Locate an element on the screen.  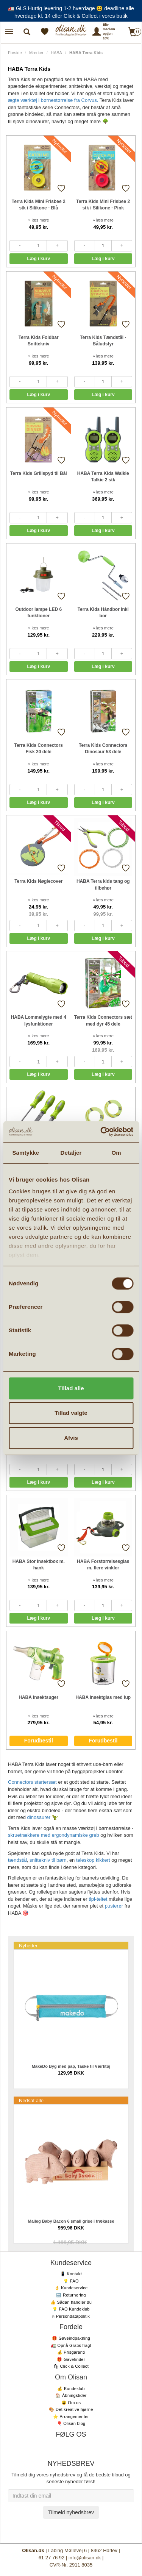
HABA Terra kids tang og tilbehør is located at coordinates (103, 884).